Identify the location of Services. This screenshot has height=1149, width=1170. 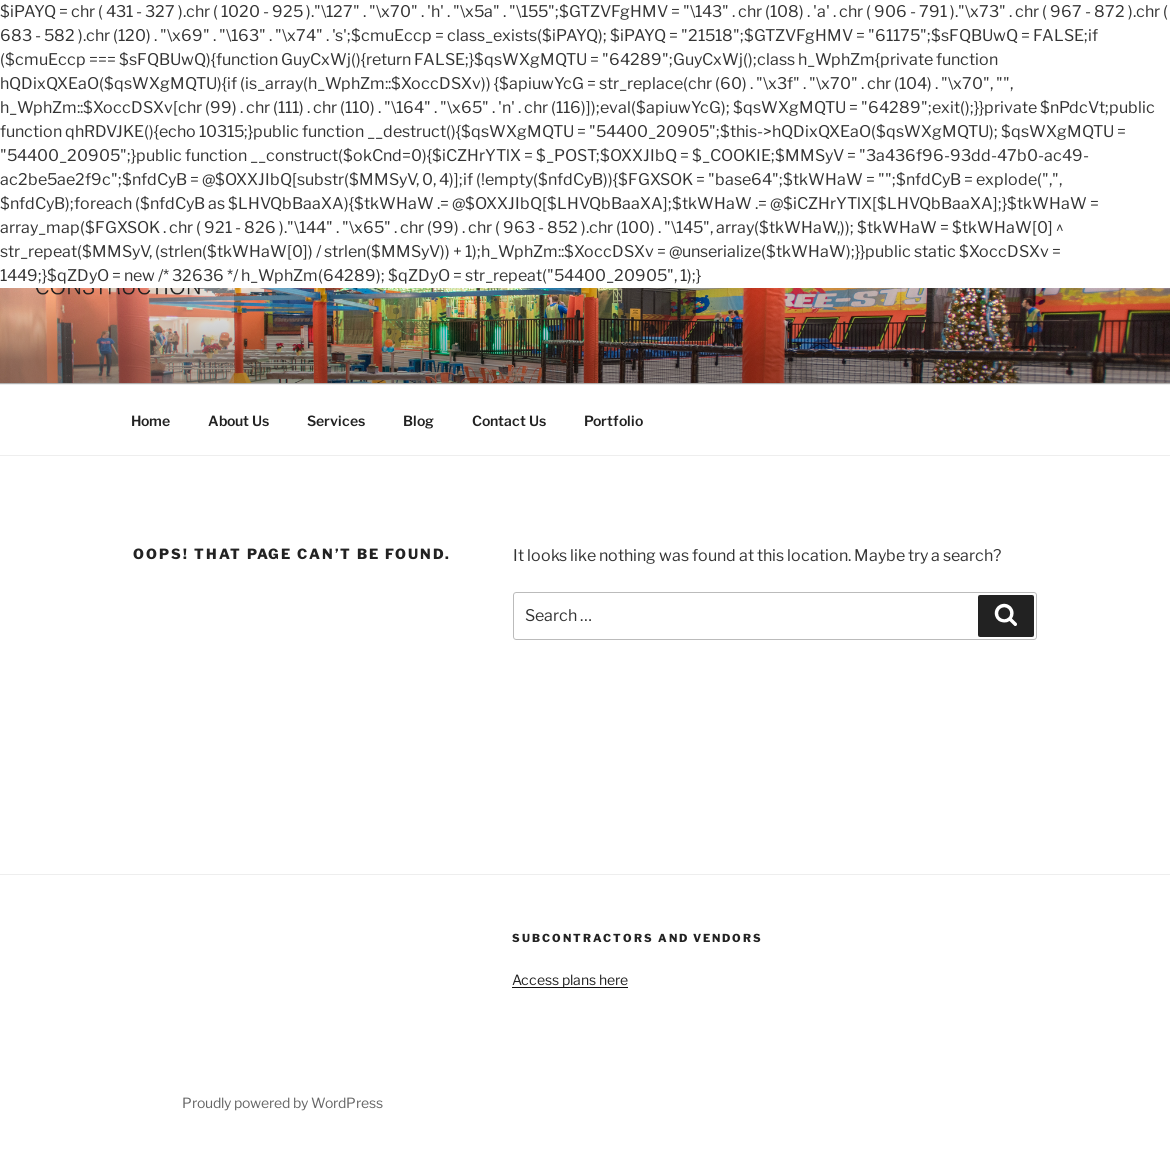
(336, 420).